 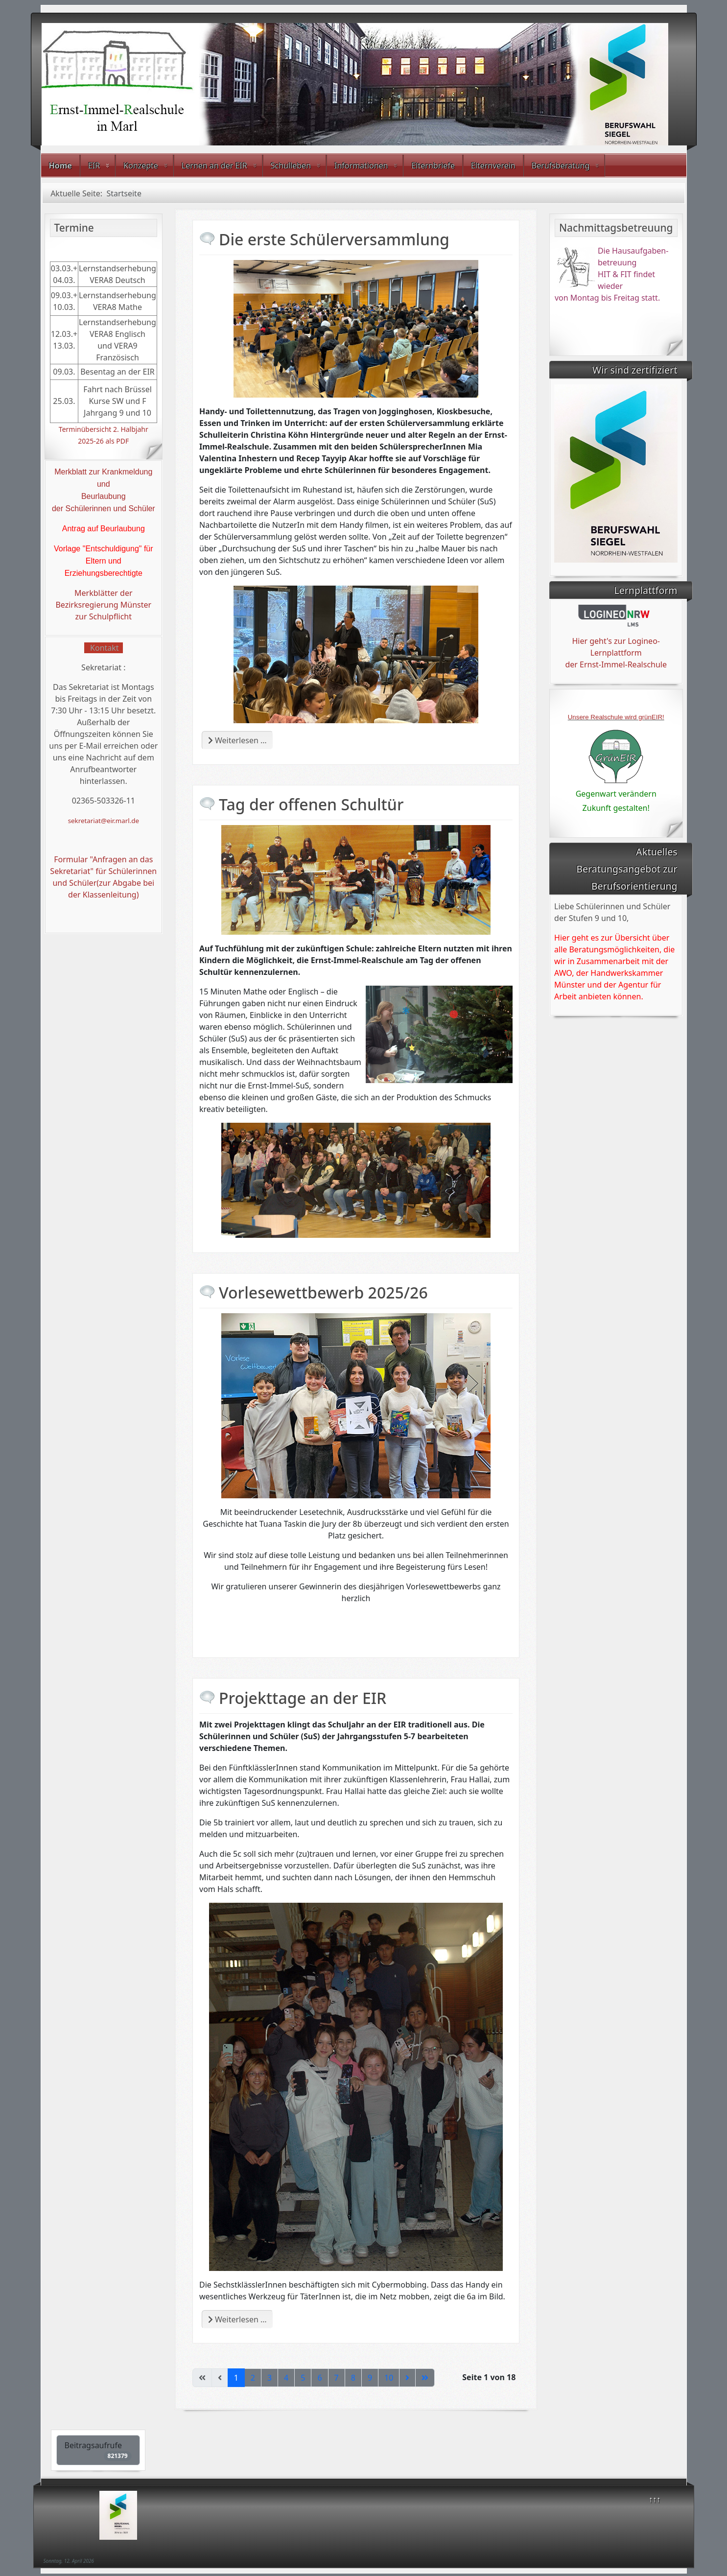 What do you see at coordinates (103, 820) in the screenshot?
I see `sekretariat@eir.marl.de` at bounding box center [103, 820].